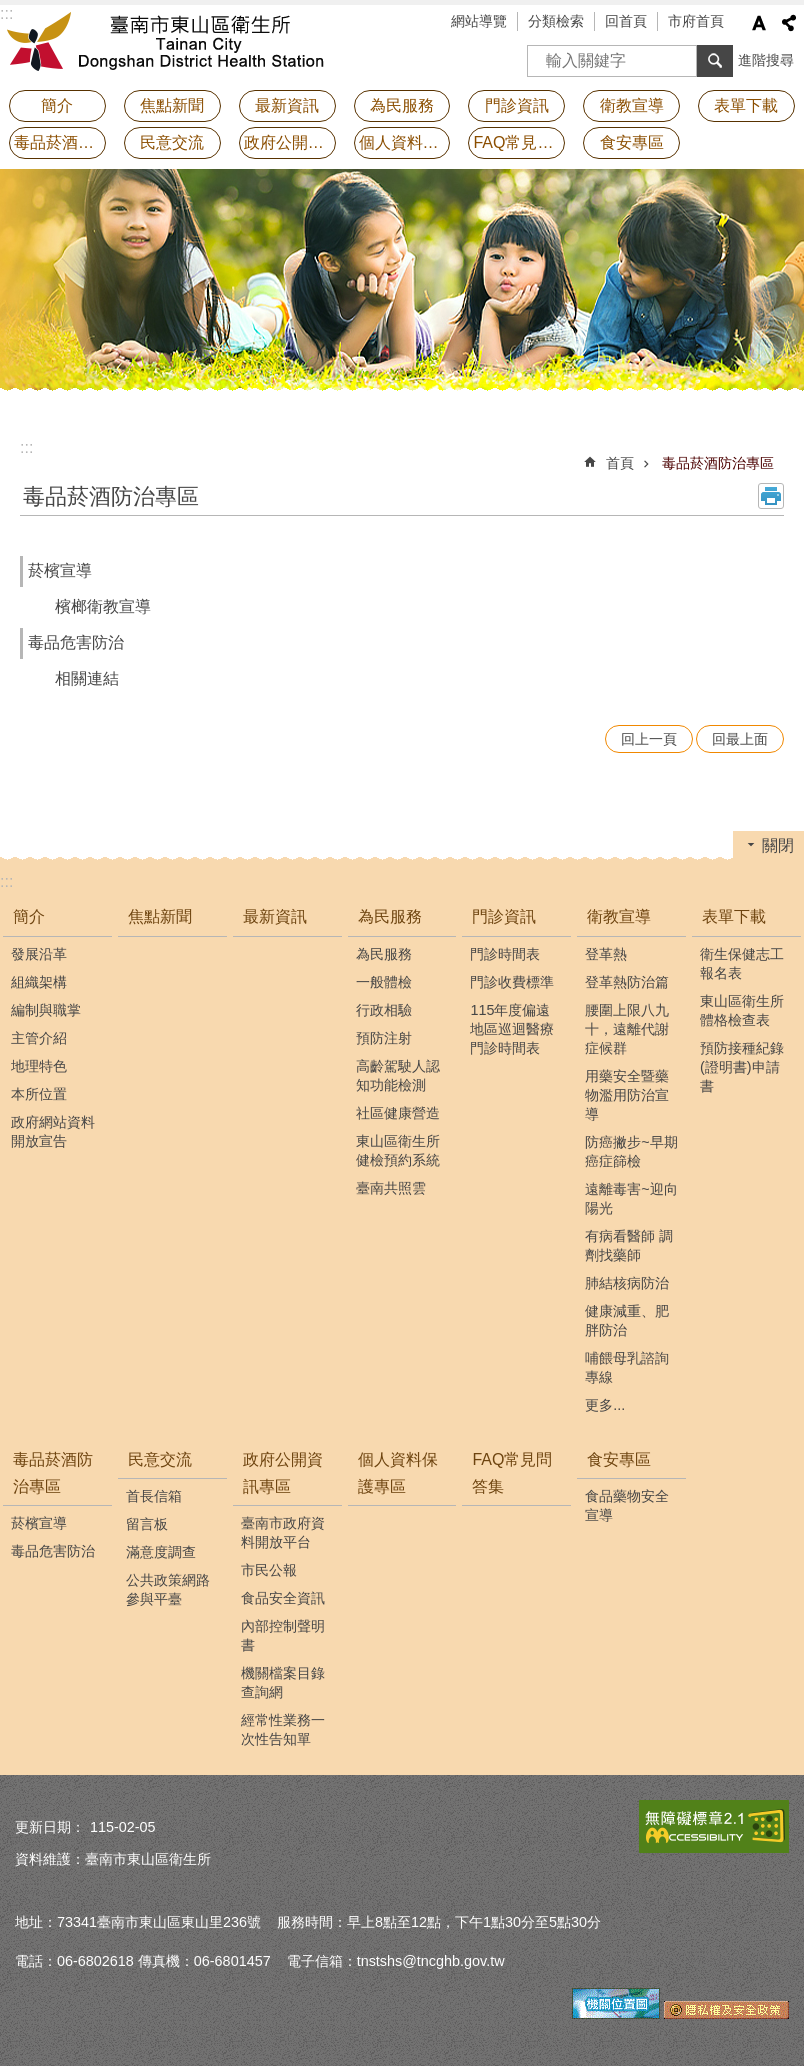 This screenshot has width=804, height=2066. What do you see at coordinates (606, 954) in the screenshot?
I see `登革熱` at bounding box center [606, 954].